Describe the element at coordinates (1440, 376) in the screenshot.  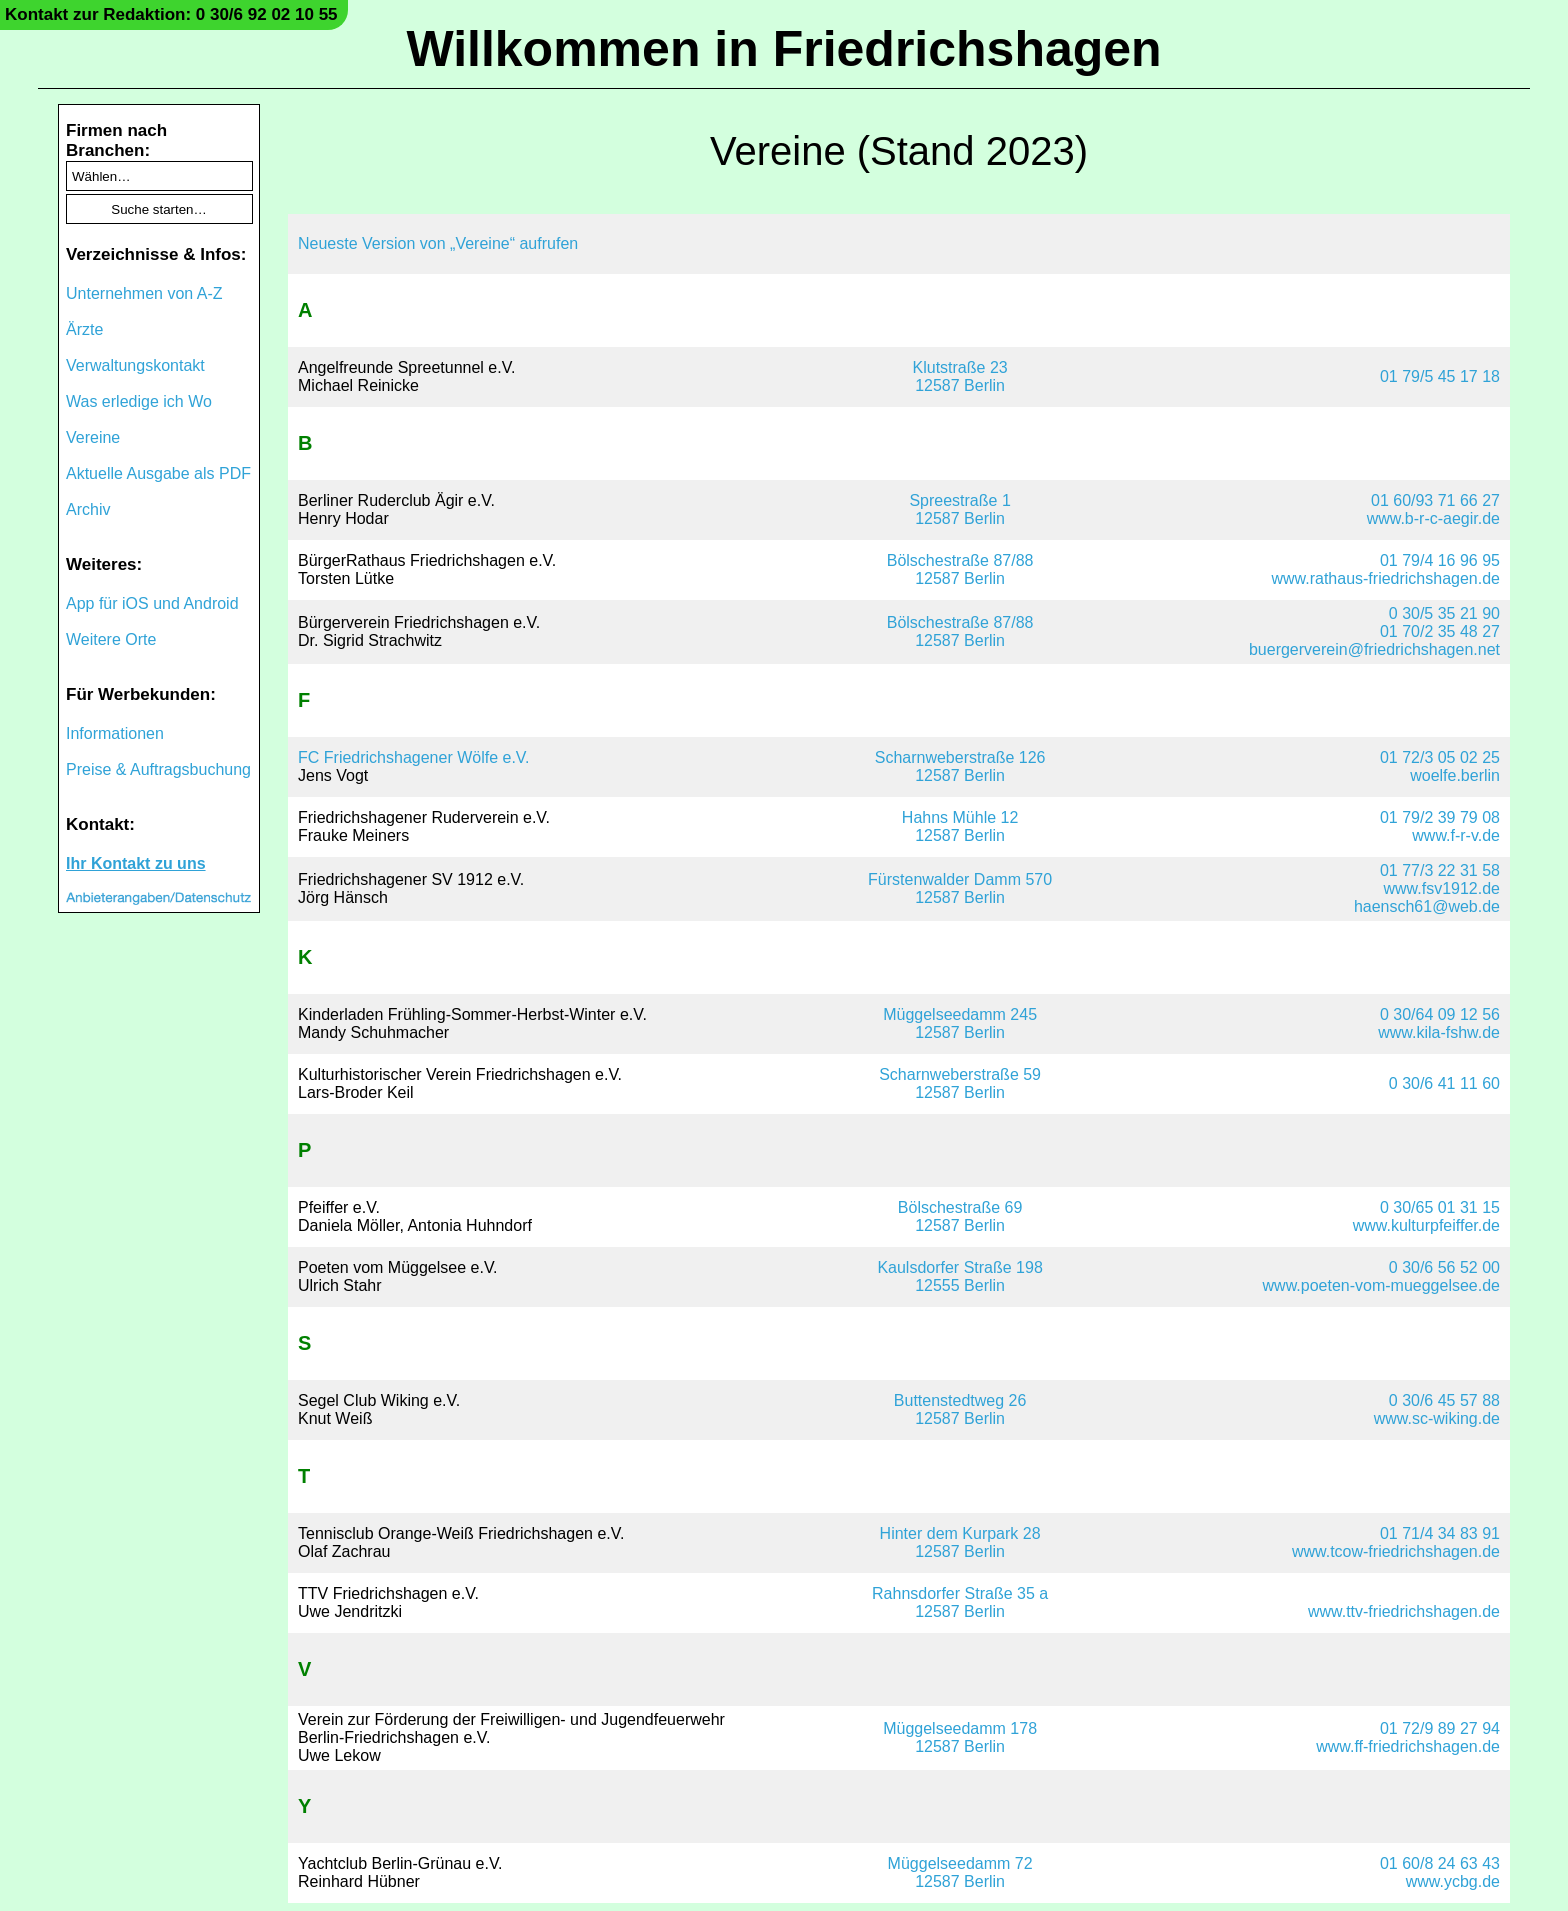
I see `01 79/5 45 17 18` at that location.